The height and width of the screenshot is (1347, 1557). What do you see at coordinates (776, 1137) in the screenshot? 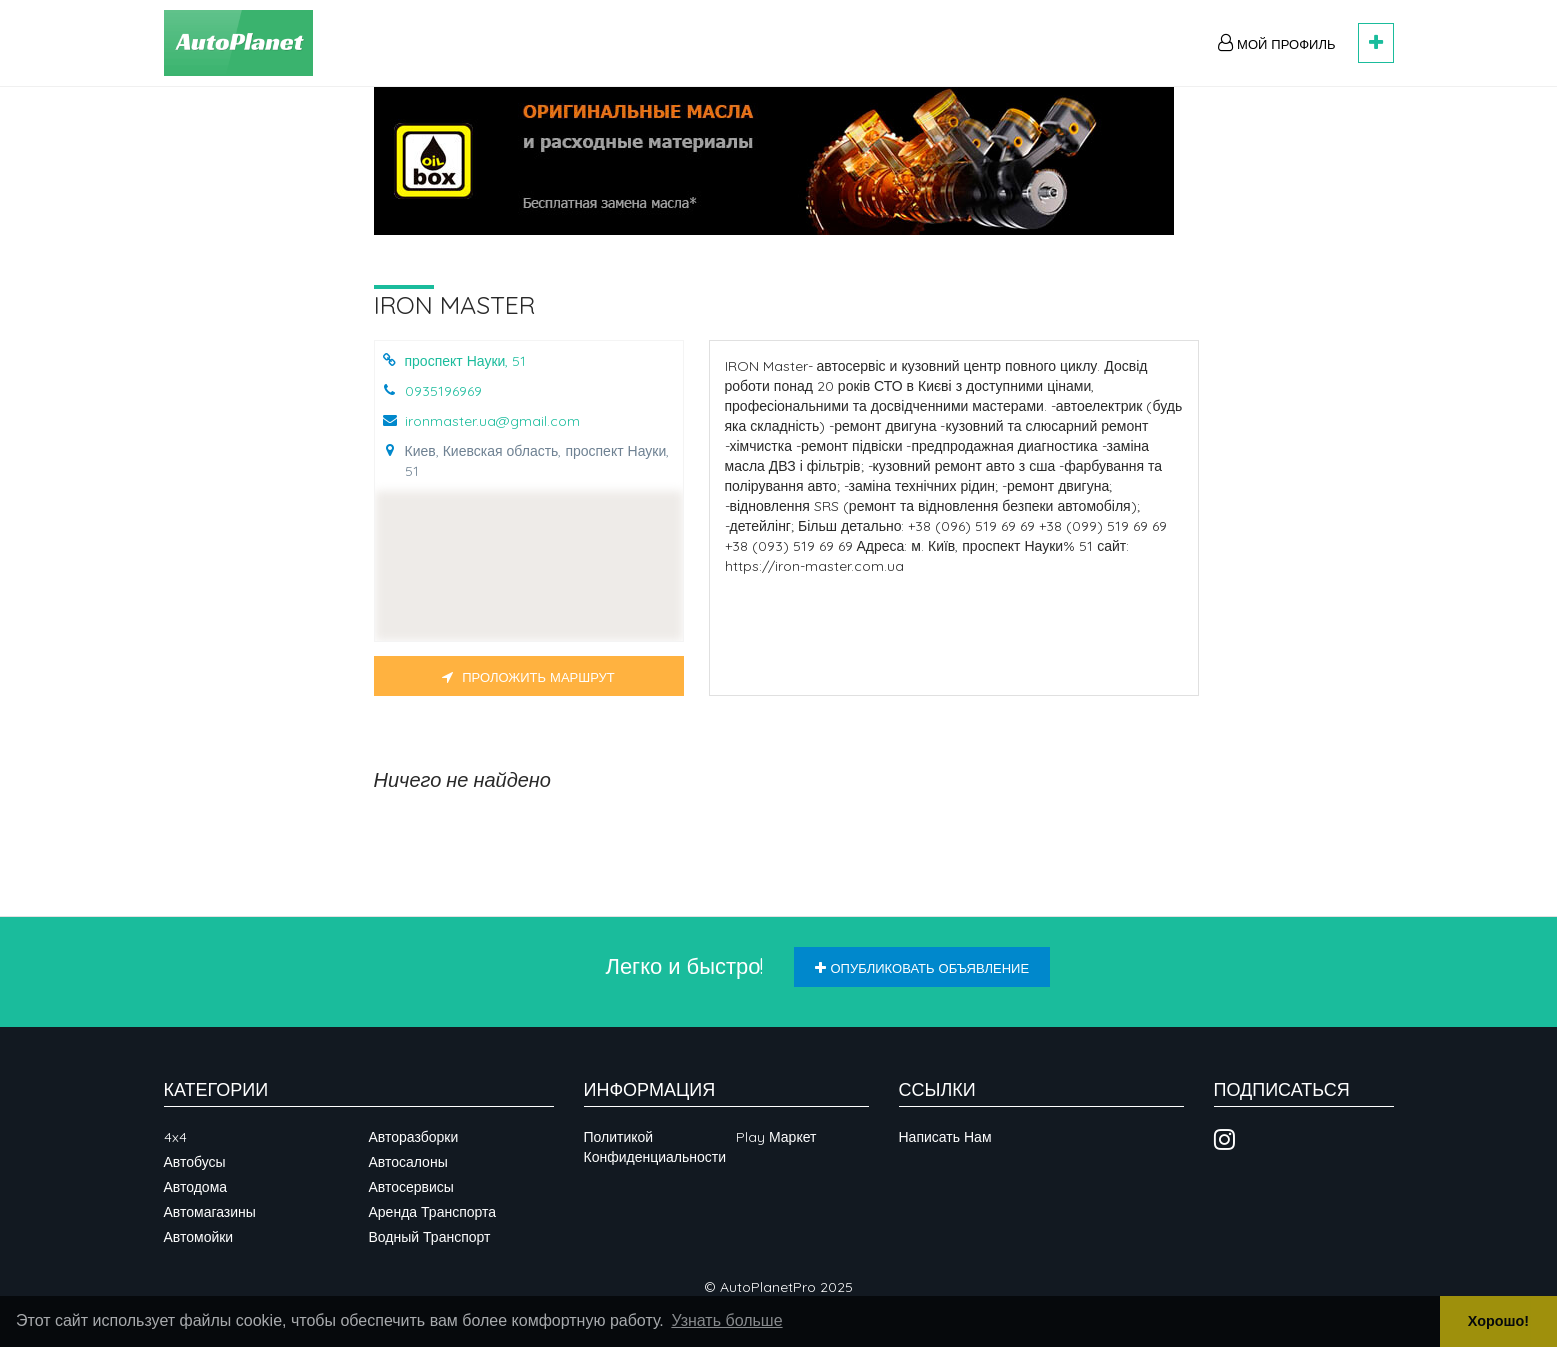
I see `Play Маркет` at bounding box center [776, 1137].